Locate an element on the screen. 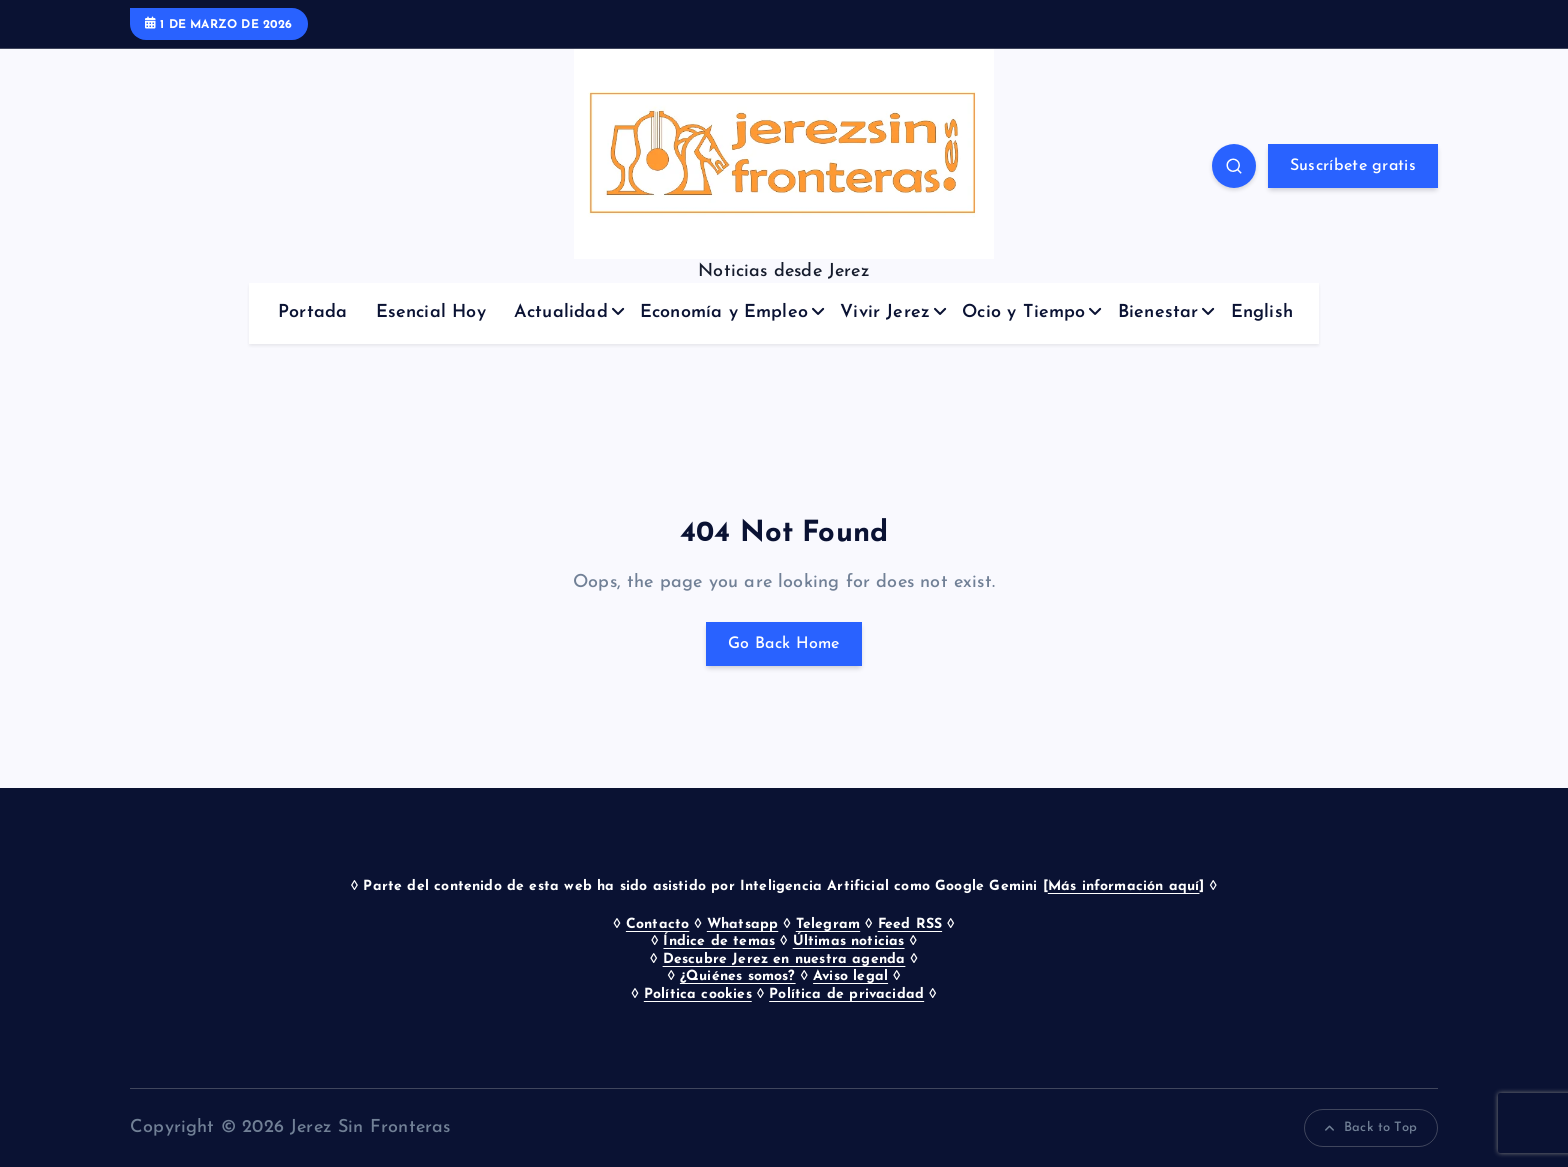  English is located at coordinates (1262, 312).